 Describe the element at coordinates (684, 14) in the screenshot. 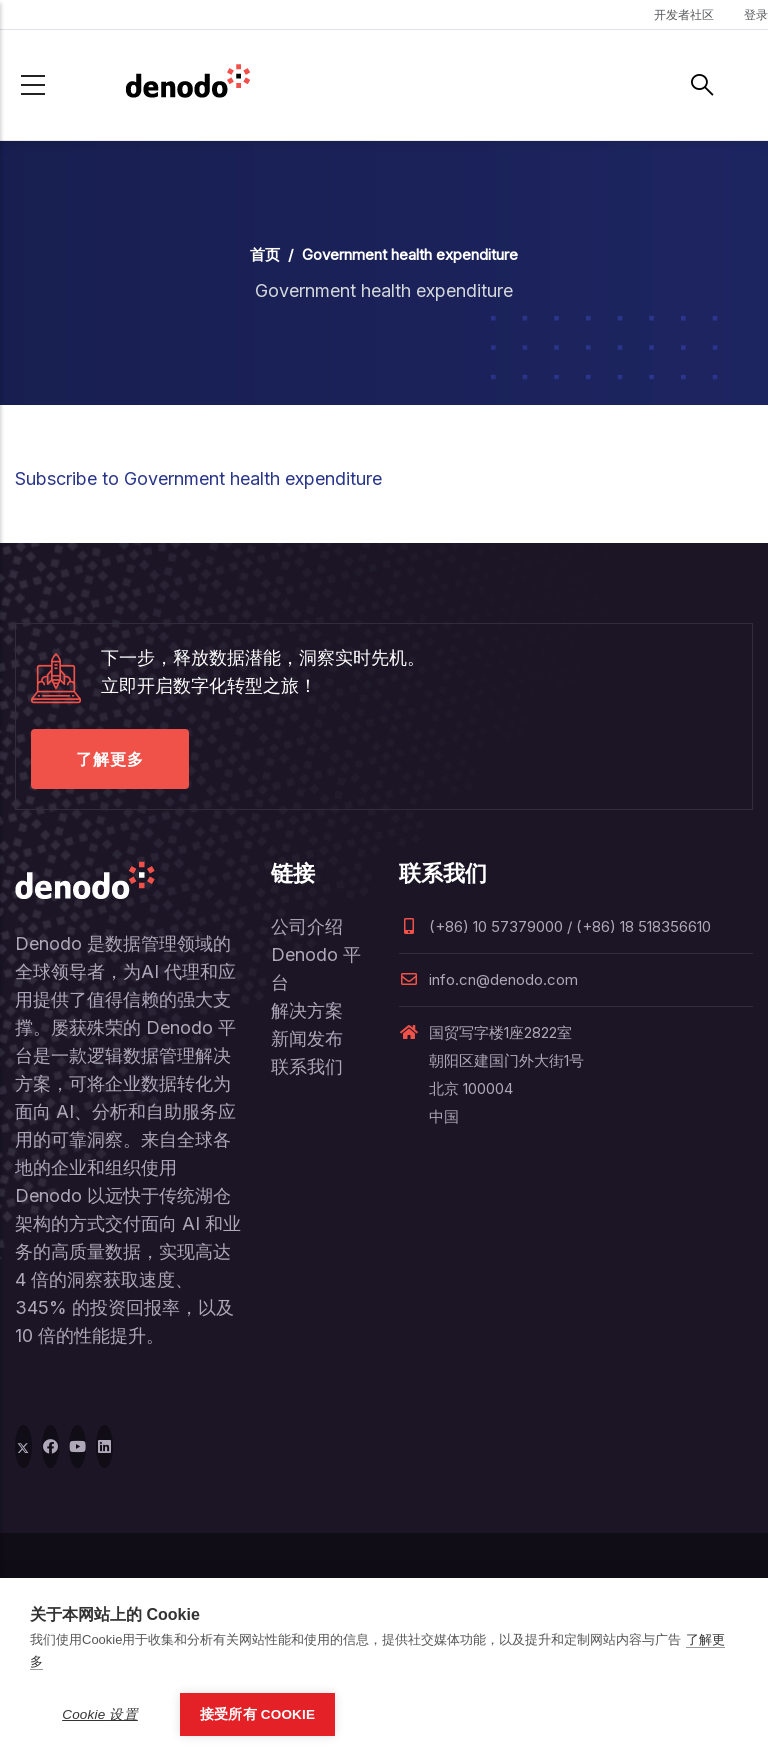

I see `开发者社区` at that location.